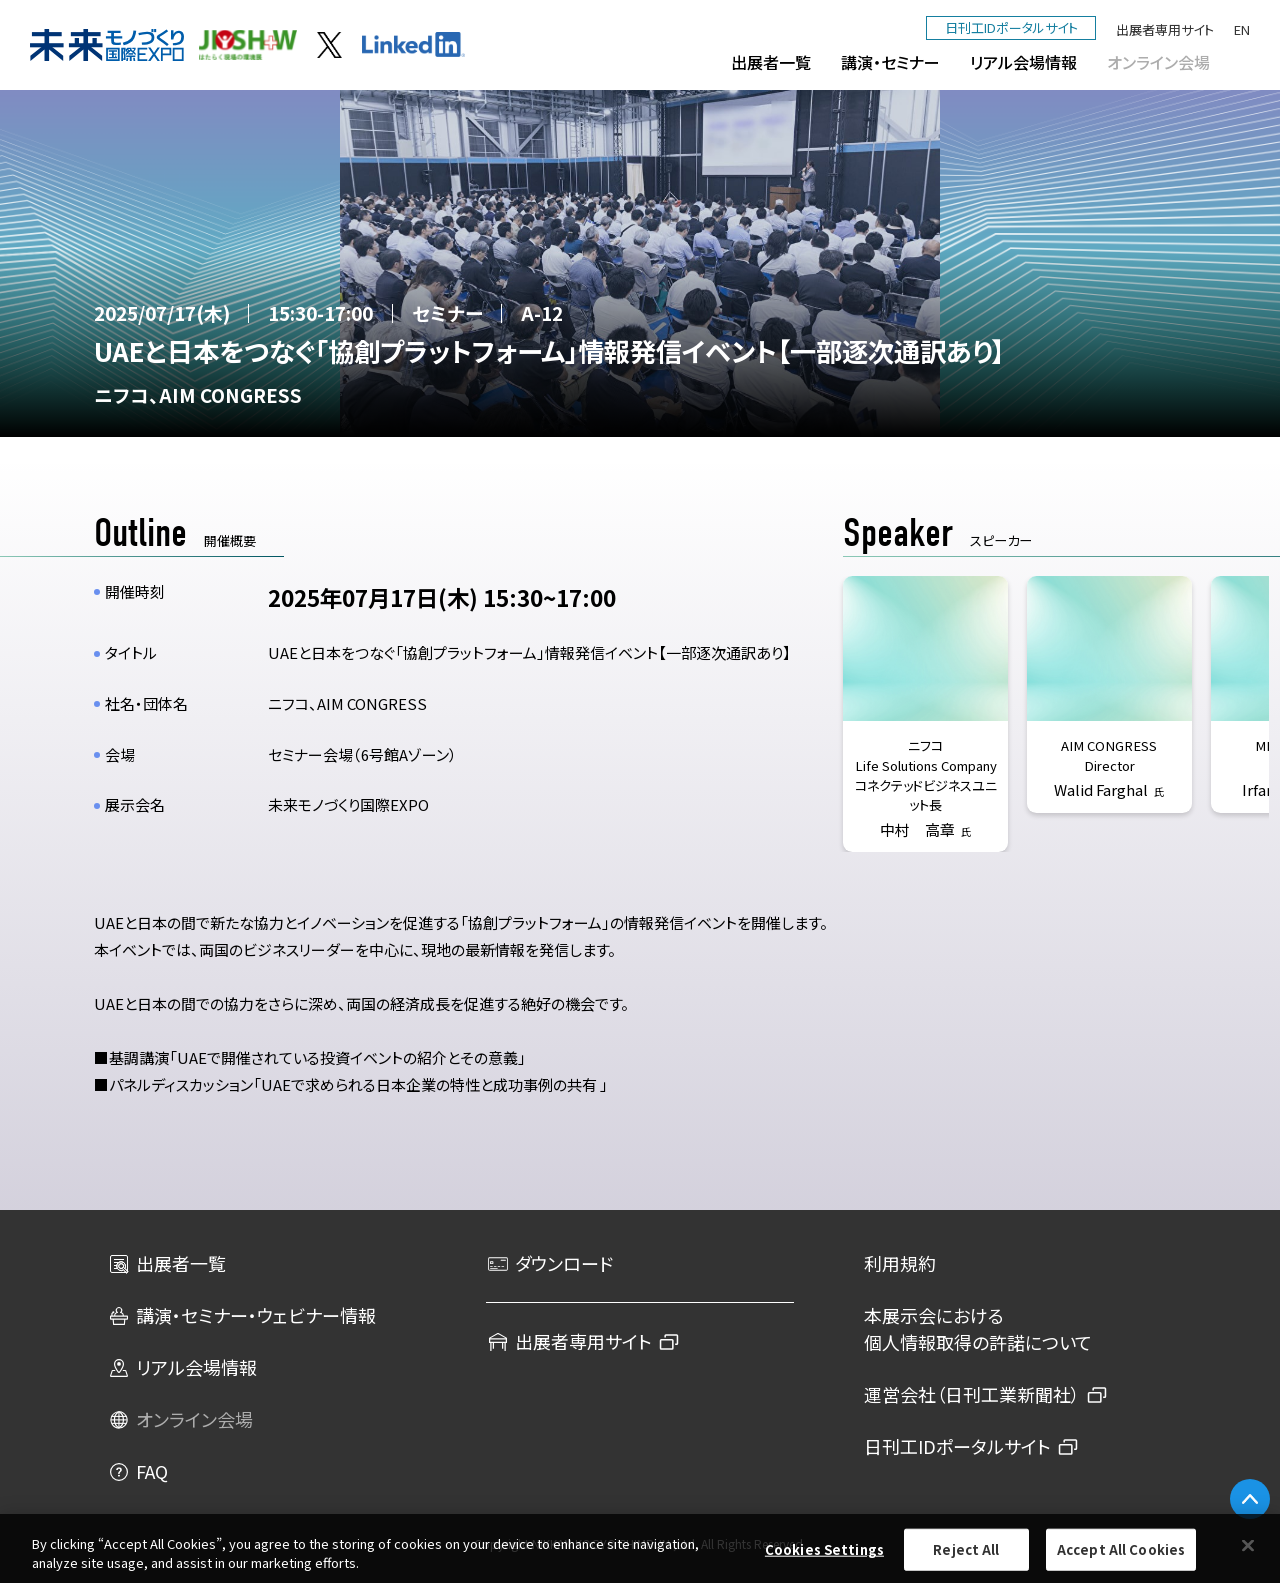 Image resolution: width=1280 pixels, height=1583 pixels. What do you see at coordinates (1248, 1546) in the screenshot?
I see `[Close]` at bounding box center [1248, 1546].